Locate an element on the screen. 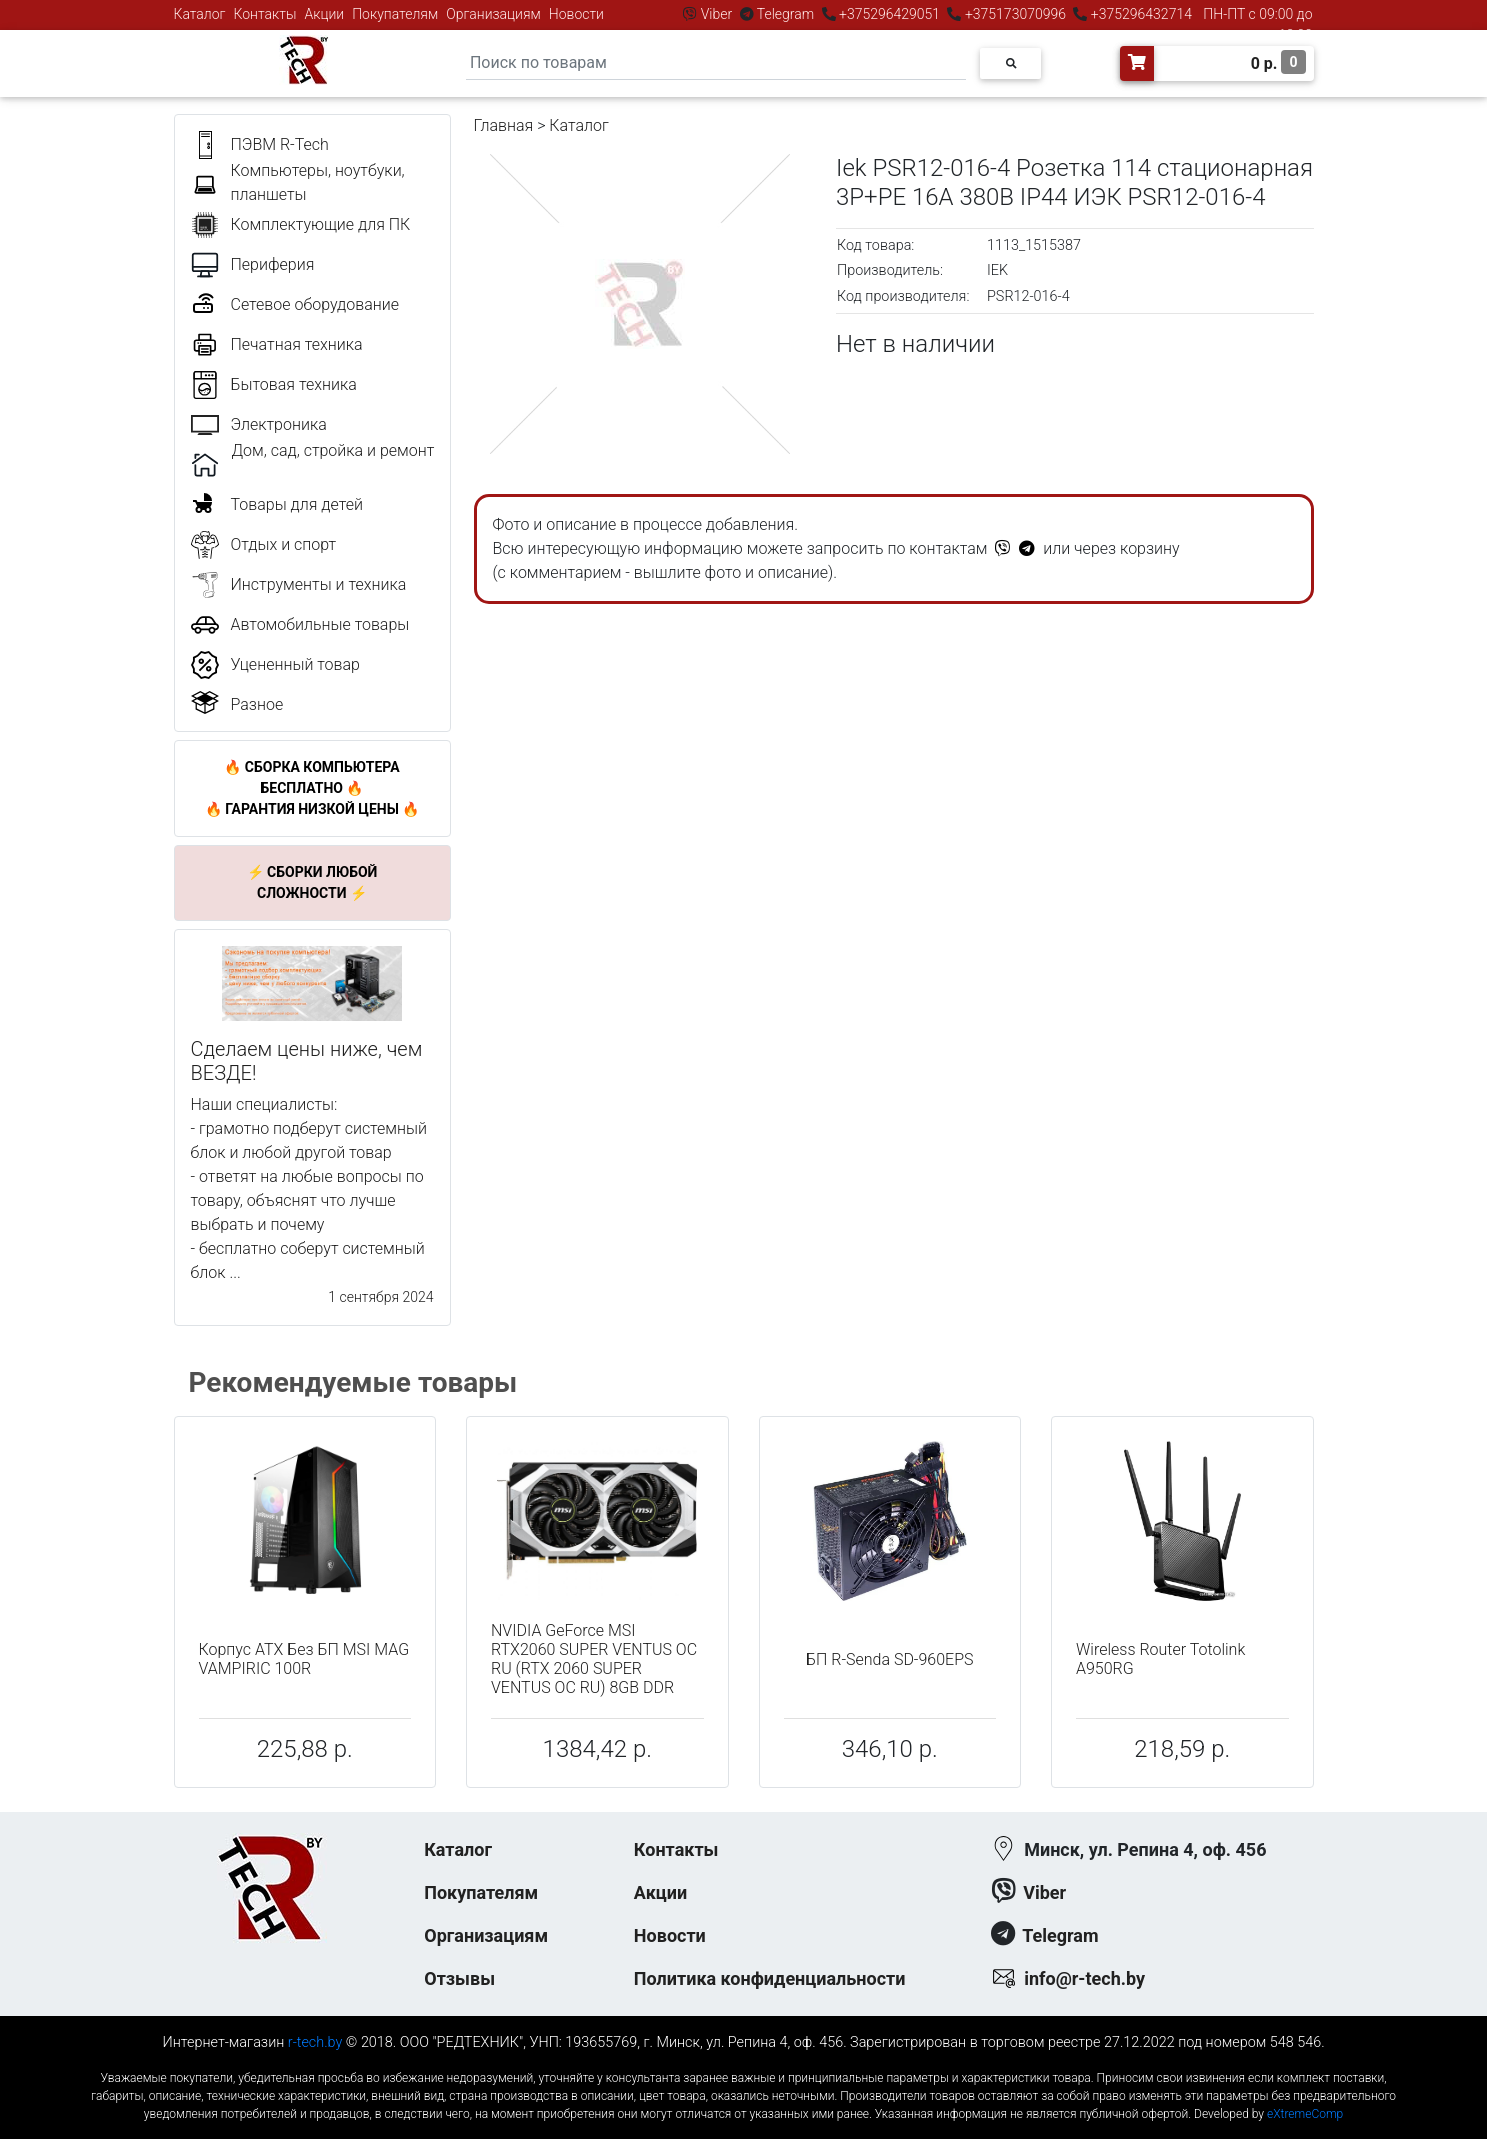 Image resolution: width=1487 pixels, height=2139 pixels. NVIDIA GeForce MSI RTX2060 SUPER VENTUS OC RU (RTX 2060 SUPER VENTUS OC RU) 8GB DDR is located at coordinates (594, 1659).